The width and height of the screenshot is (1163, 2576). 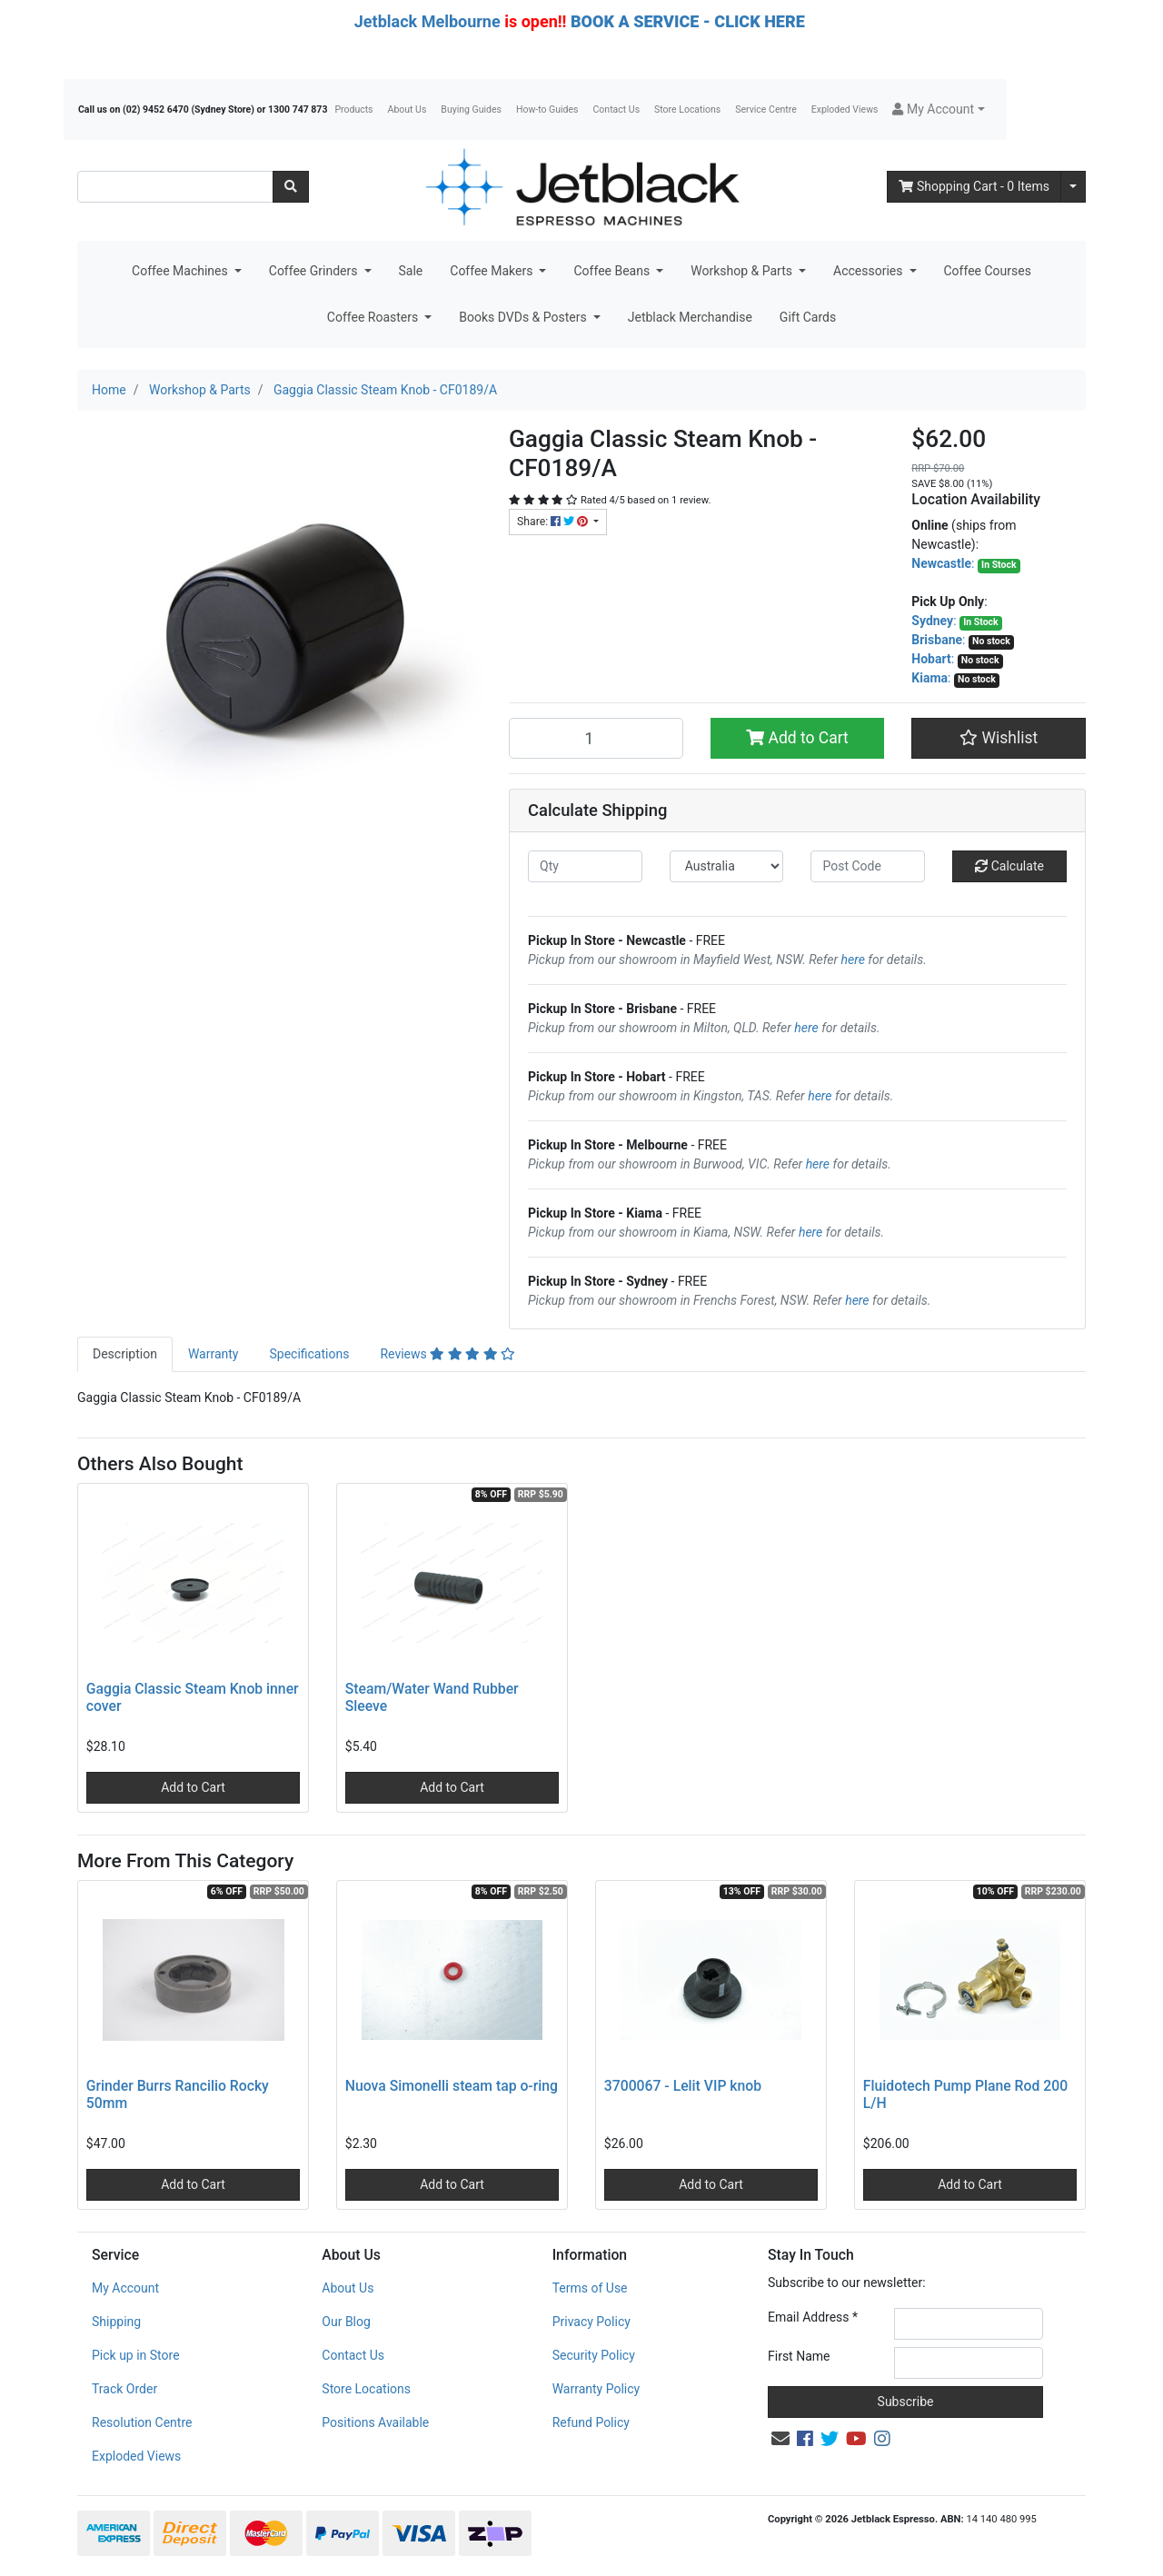 What do you see at coordinates (493, 271) in the screenshot?
I see `Coffee Makers` at bounding box center [493, 271].